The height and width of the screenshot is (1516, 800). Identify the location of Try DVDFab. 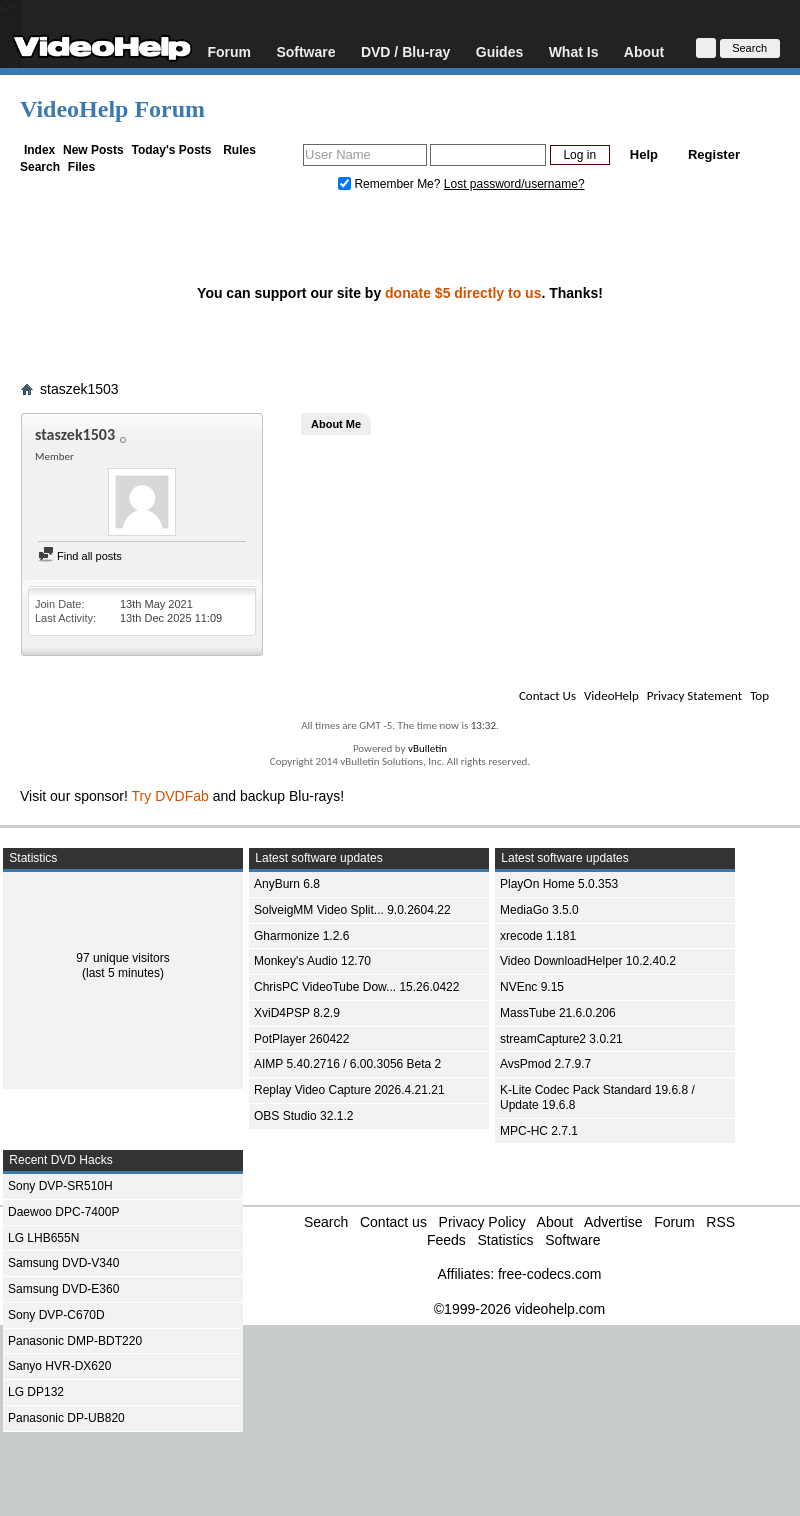
(170, 796).